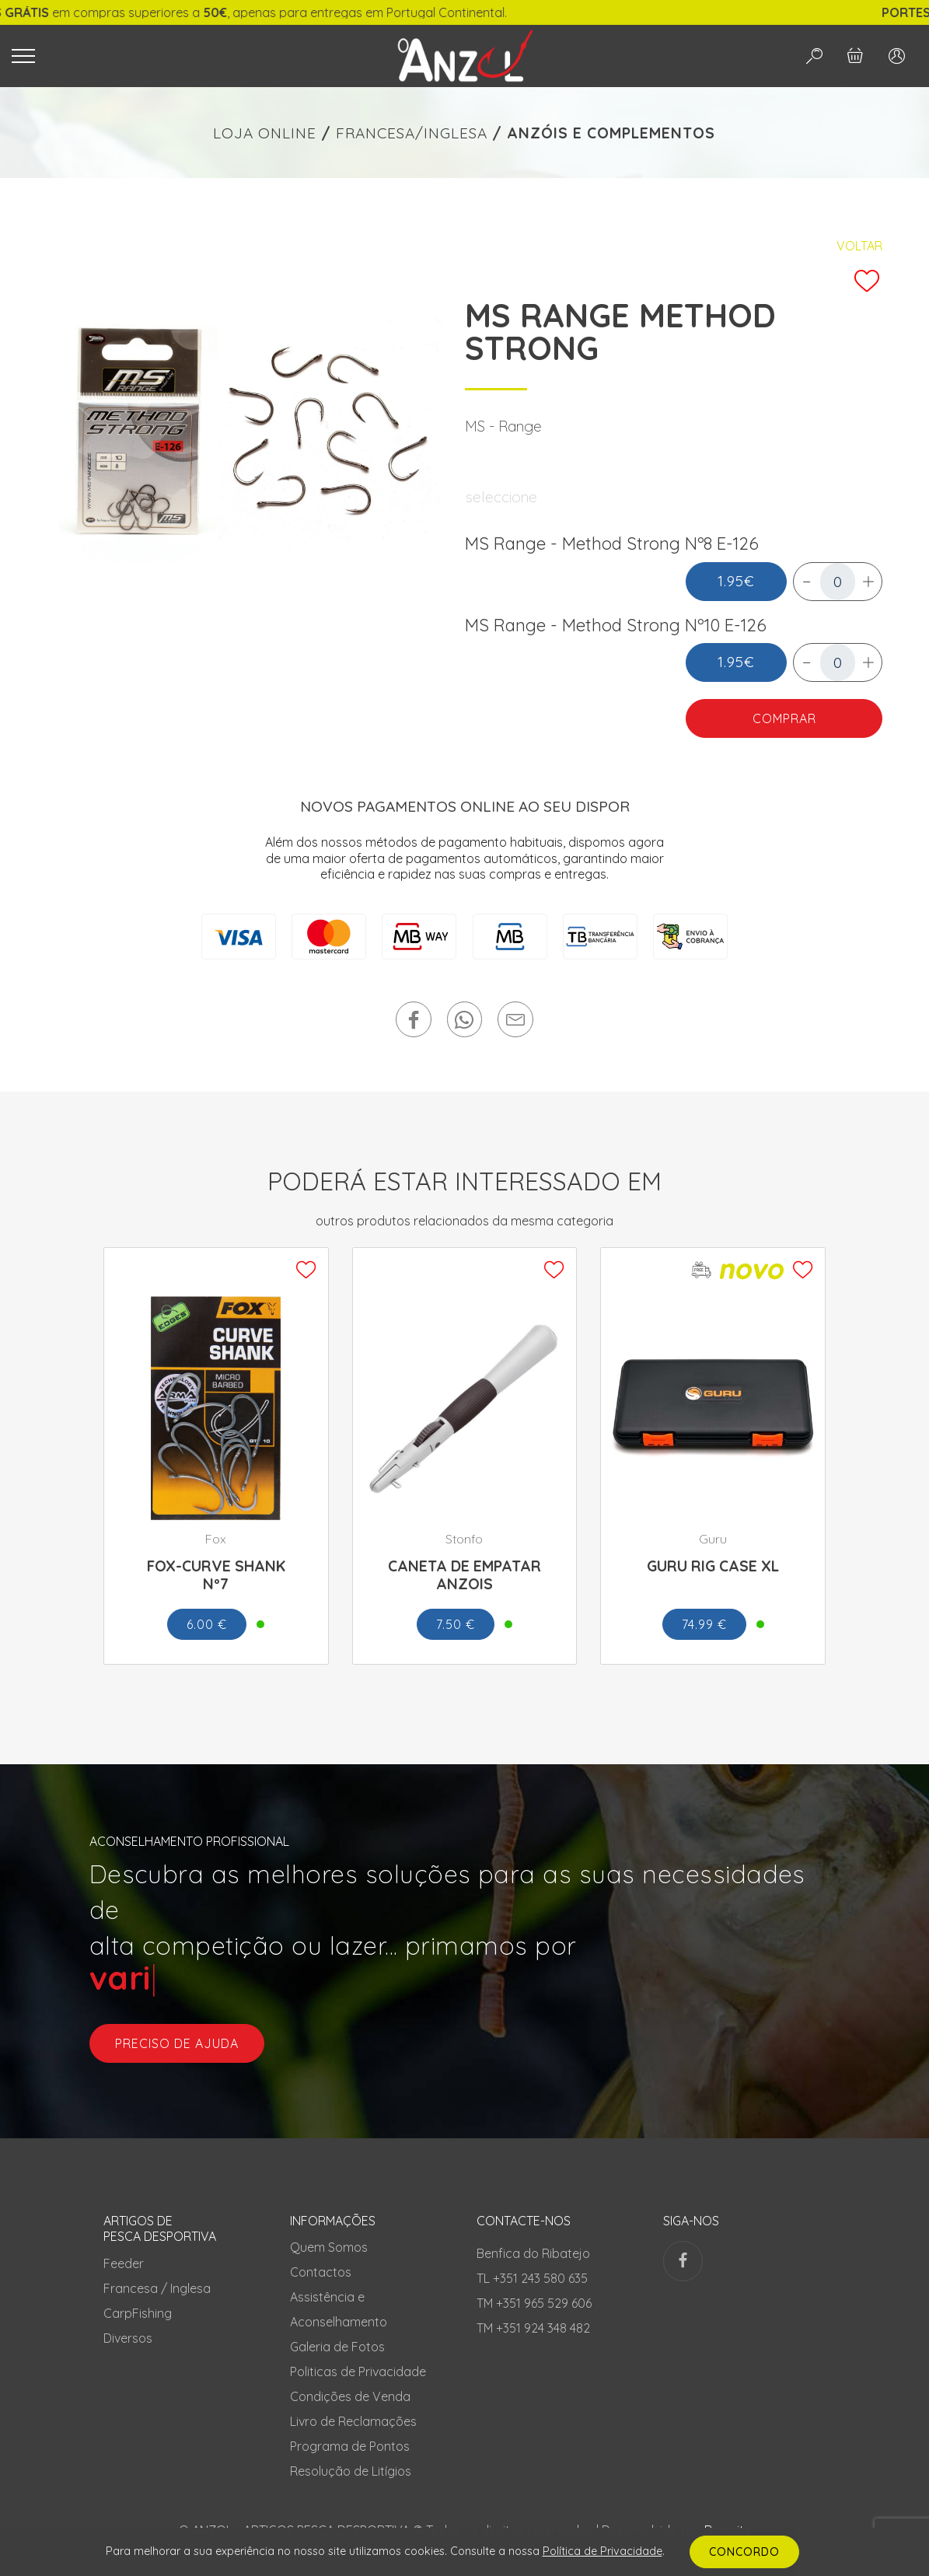  I want to click on [tabpanel], so click(255, 430).